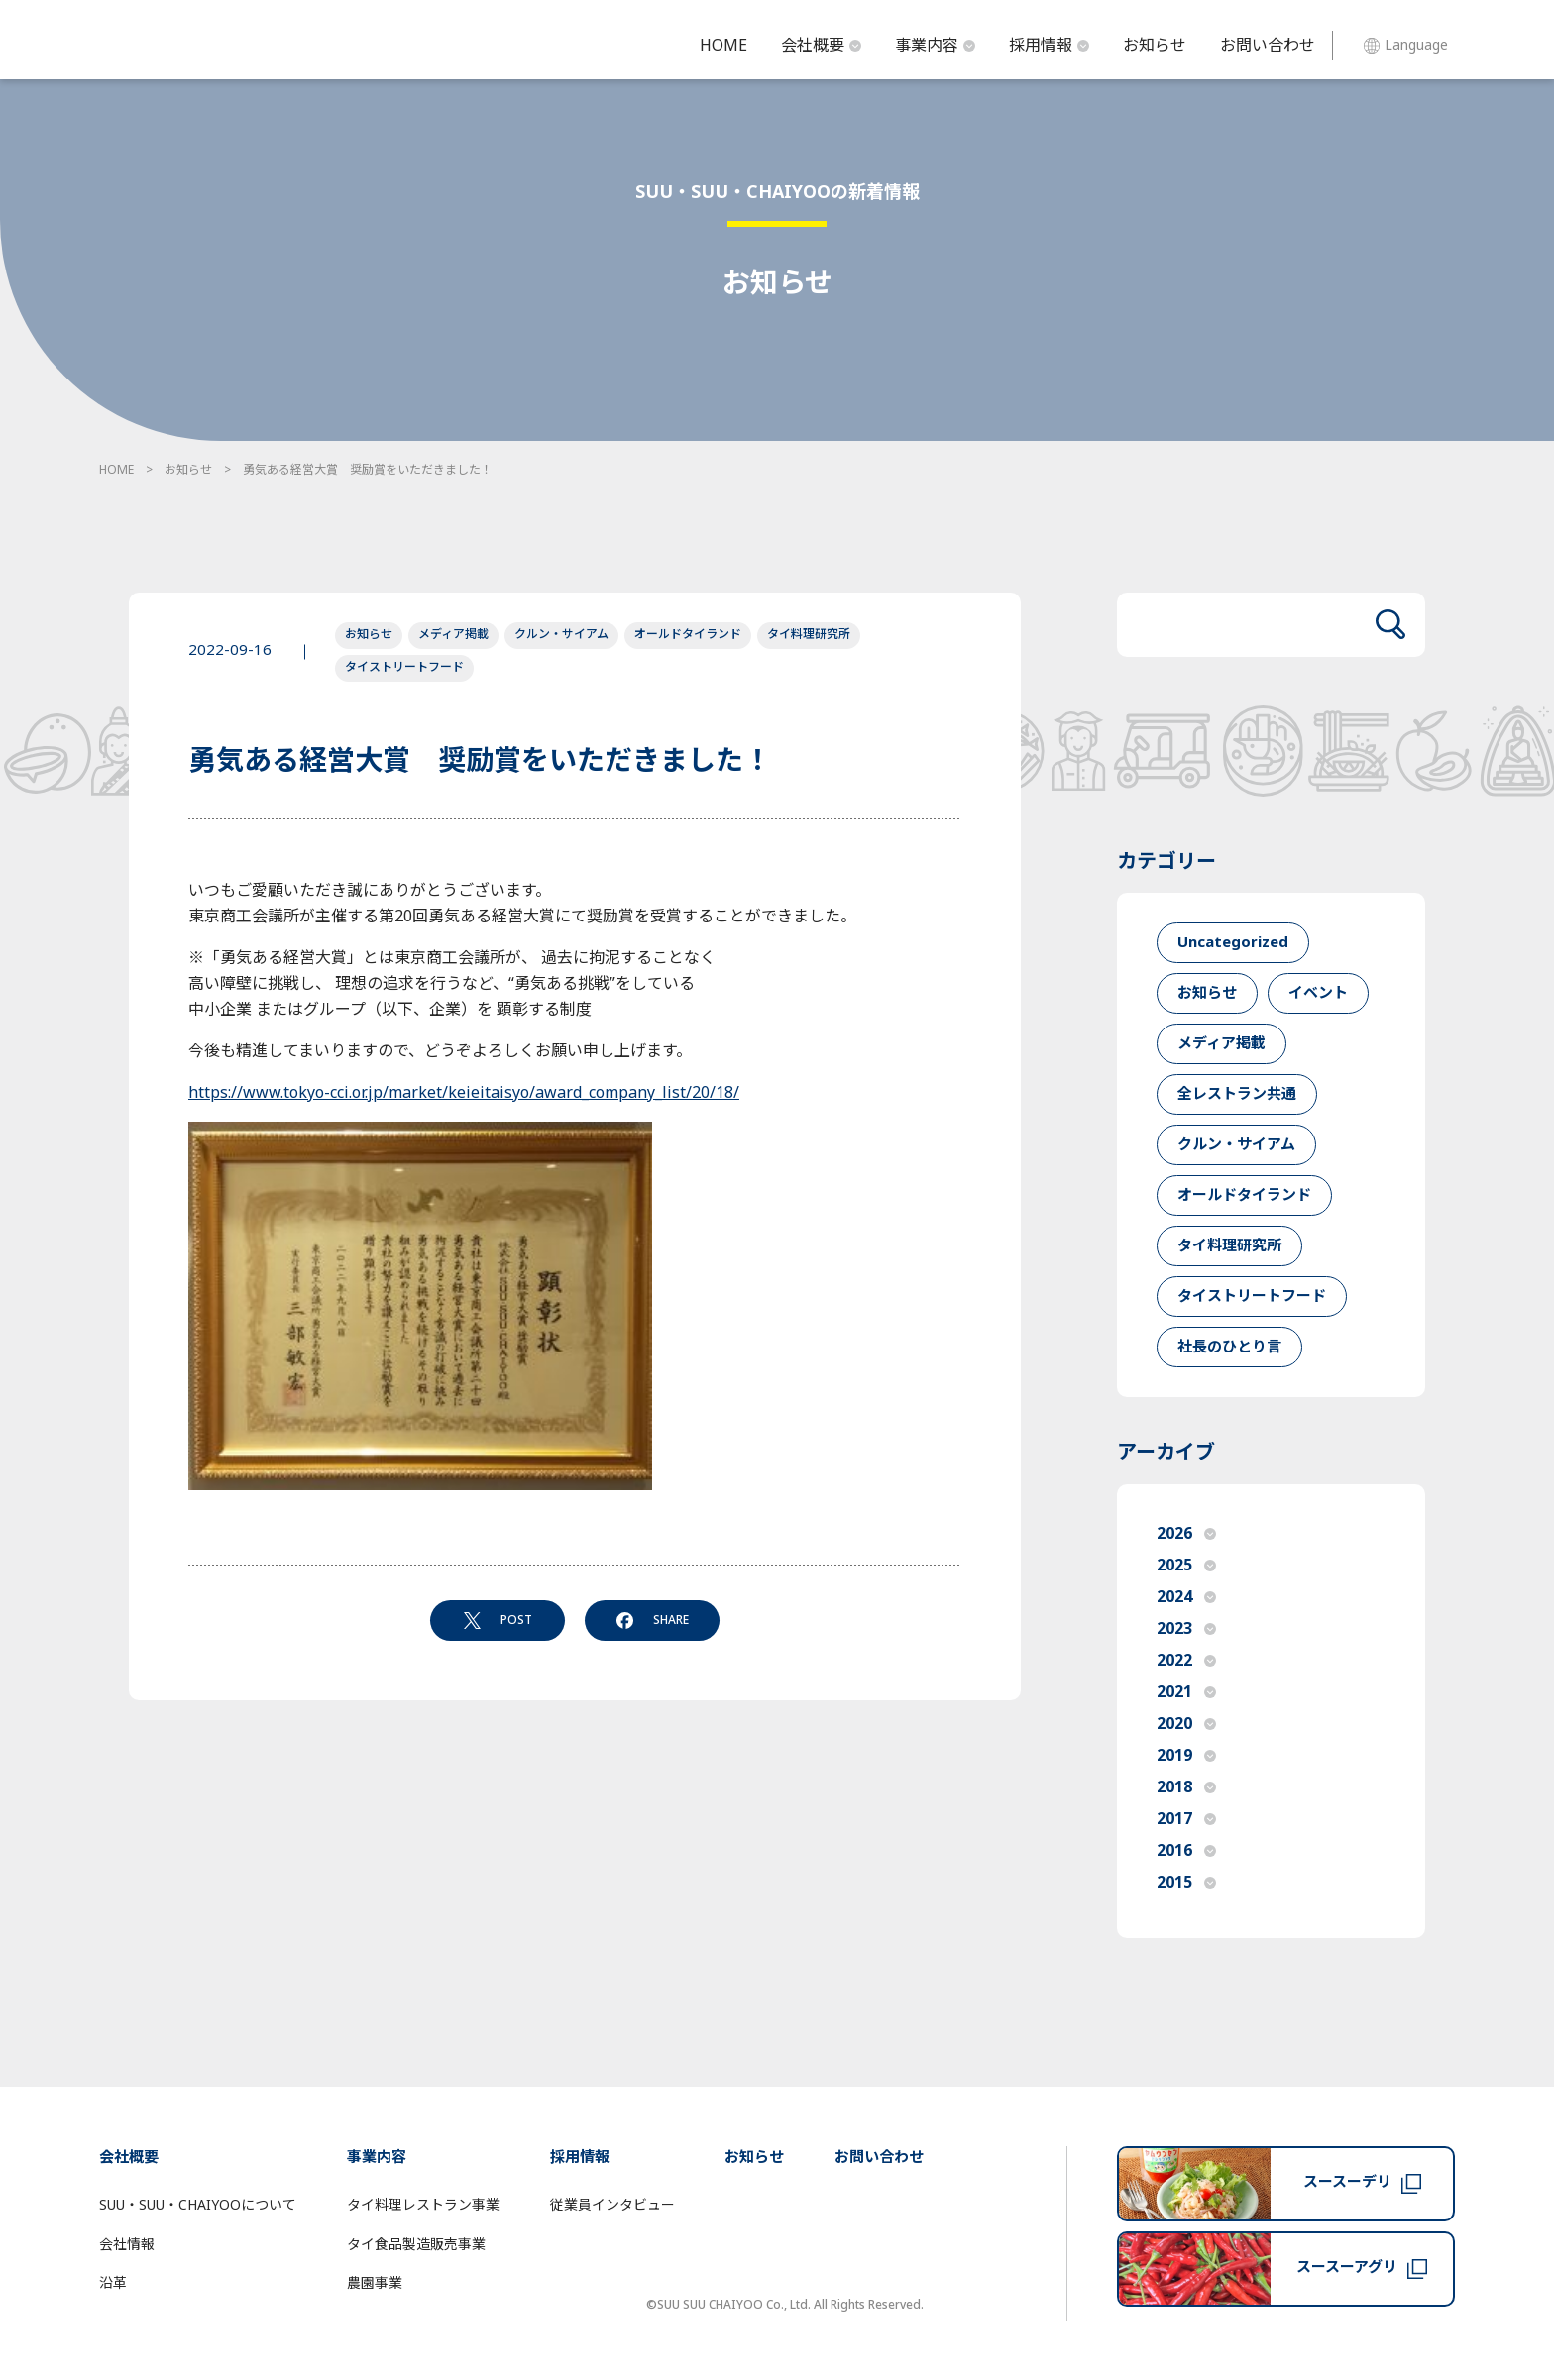 Image resolution: width=1554 pixels, height=2380 pixels. Describe the element at coordinates (1186, 1787) in the screenshot. I see `2018` at that location.